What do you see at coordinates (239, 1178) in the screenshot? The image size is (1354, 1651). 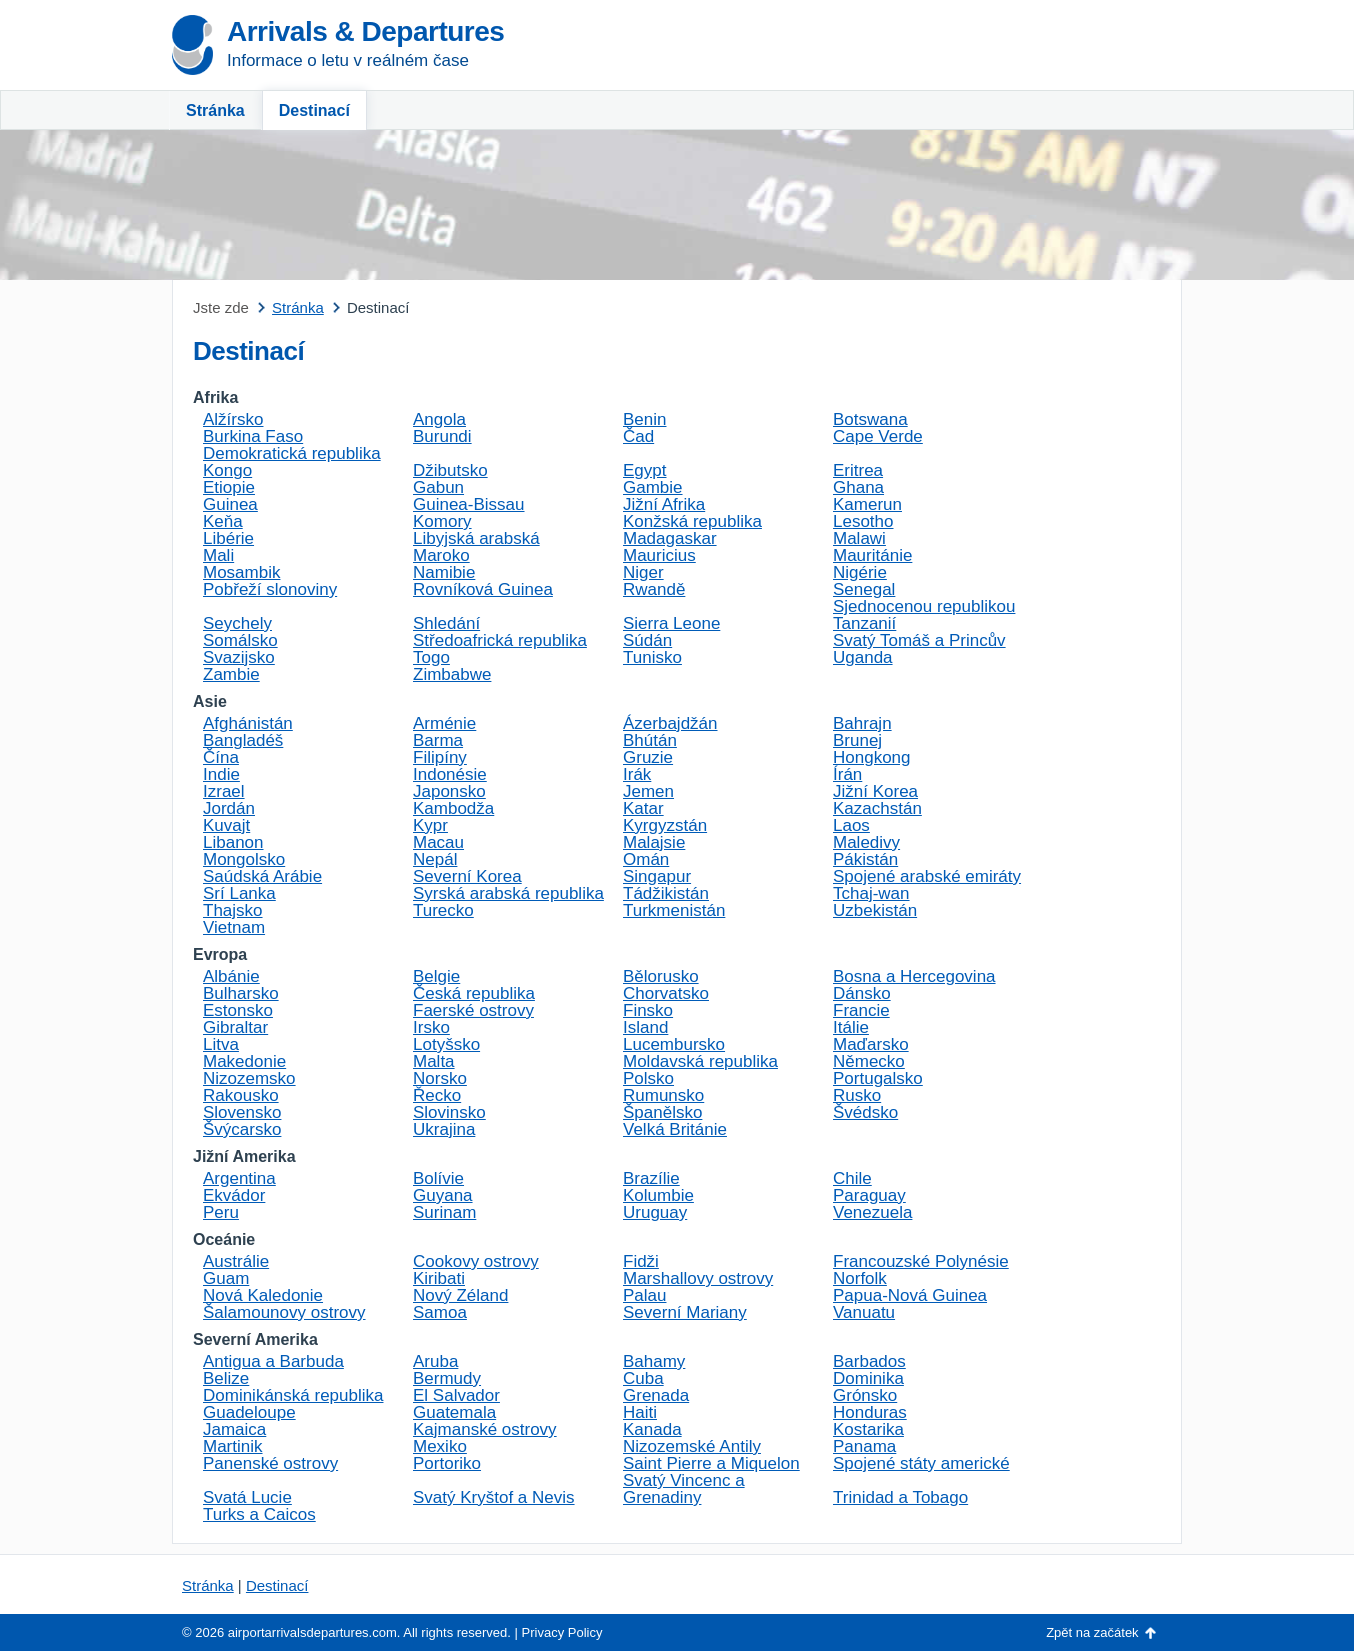 I see `Argentina` at bounding box center [239, 1178].